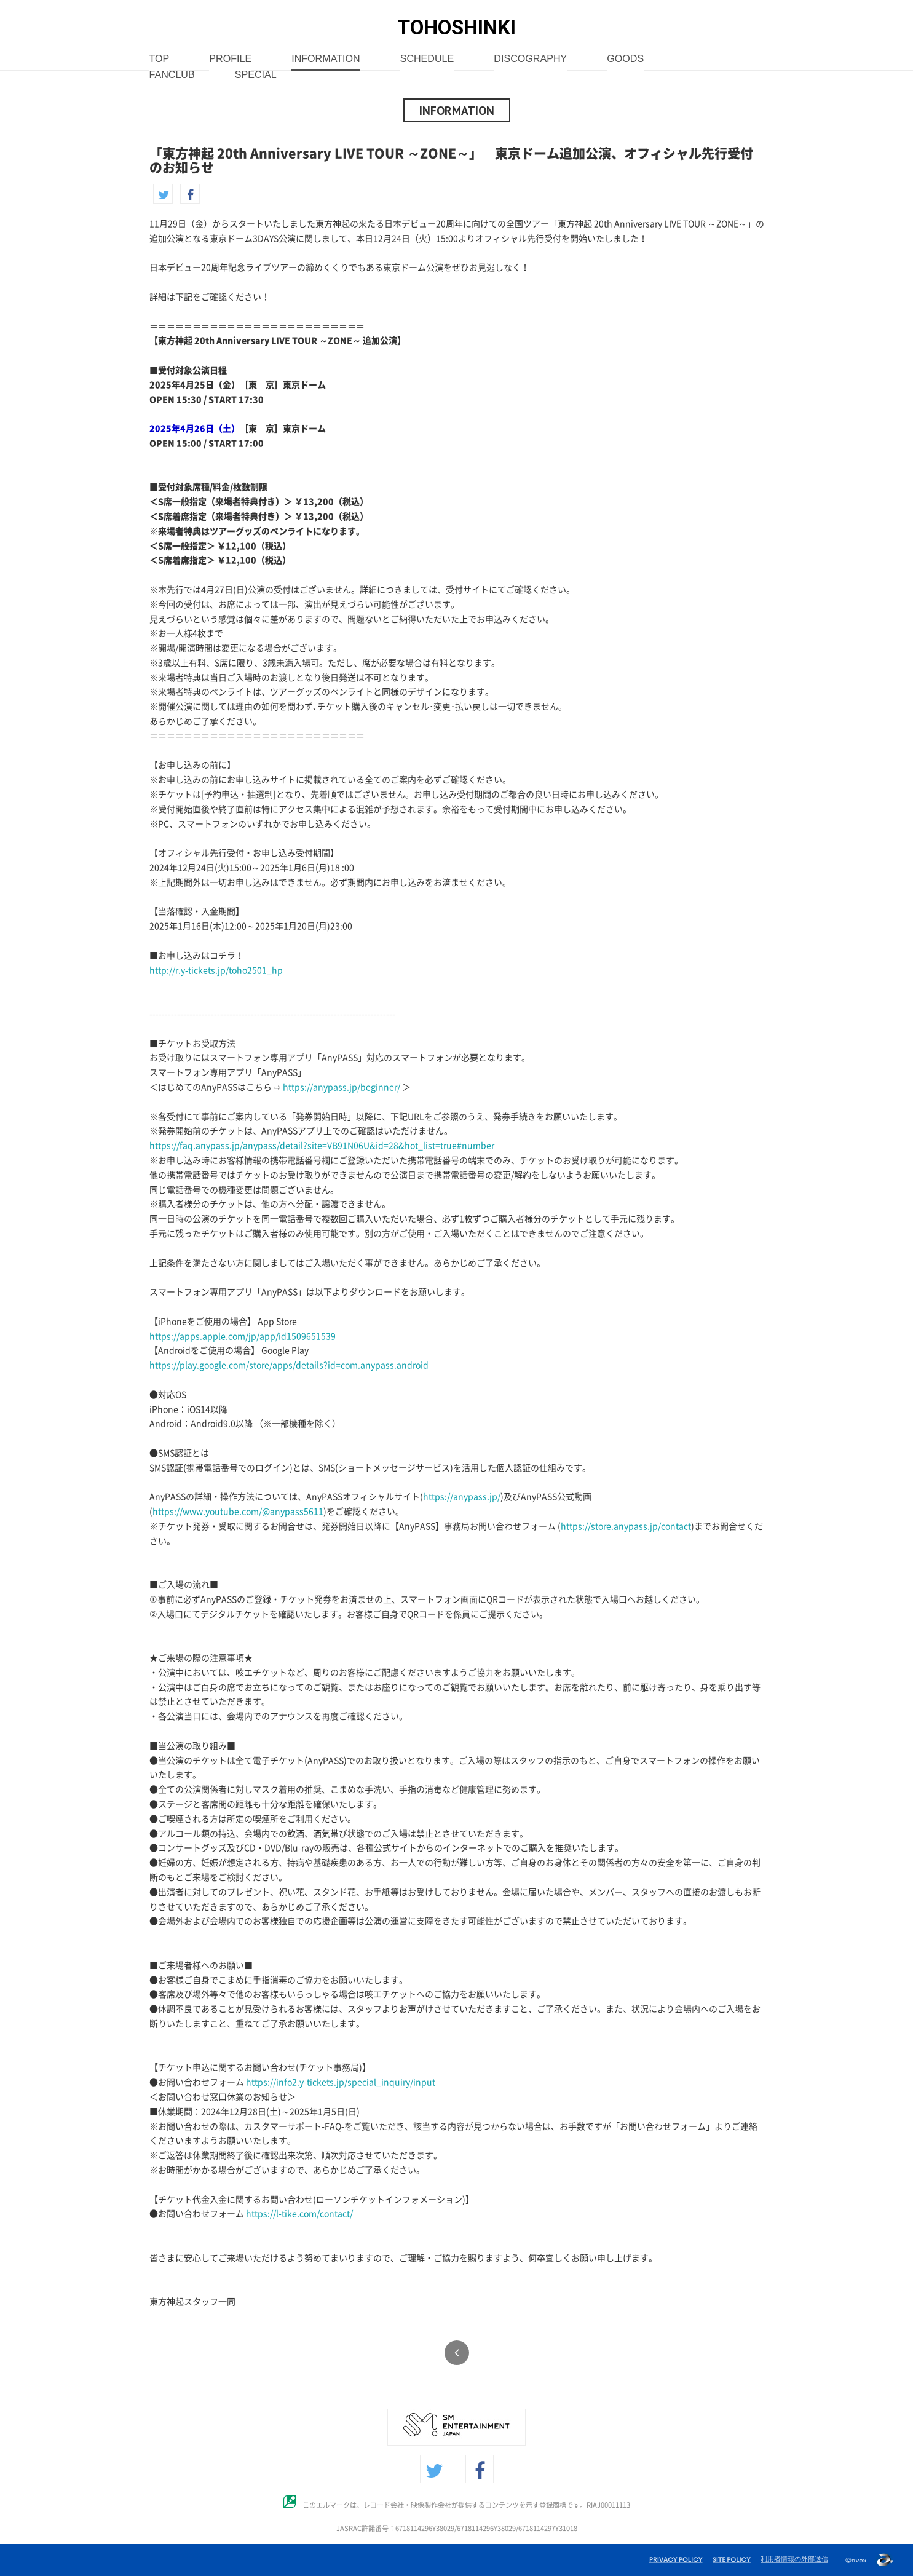 The width and height of the screenshot is (913, 2576). Describe the element at coordinates (237, 1511) in the screenshot. I see `https://www.youtube.com/@anypass5611` at that location.